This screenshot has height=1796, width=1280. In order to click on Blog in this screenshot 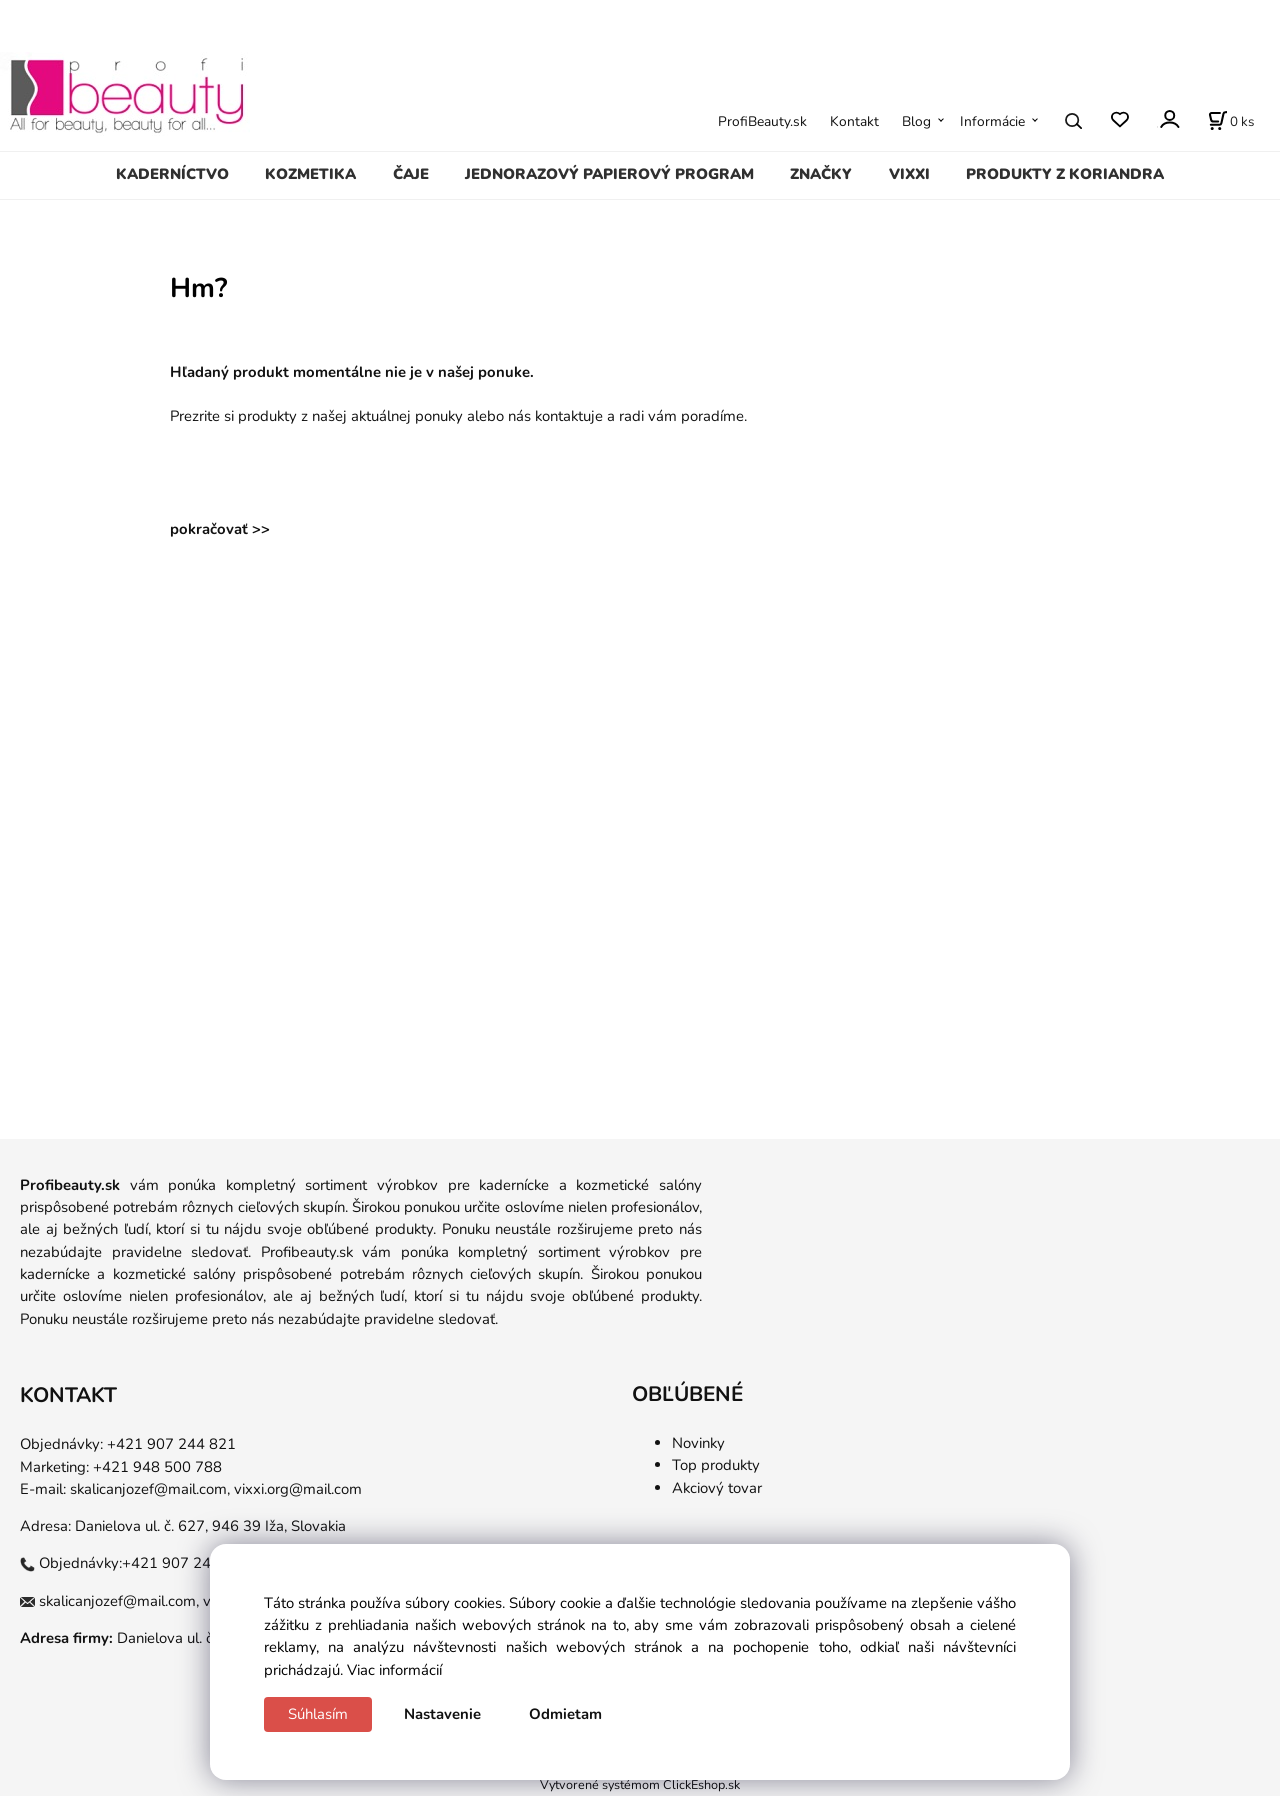, I will do `click(916, 121)`.